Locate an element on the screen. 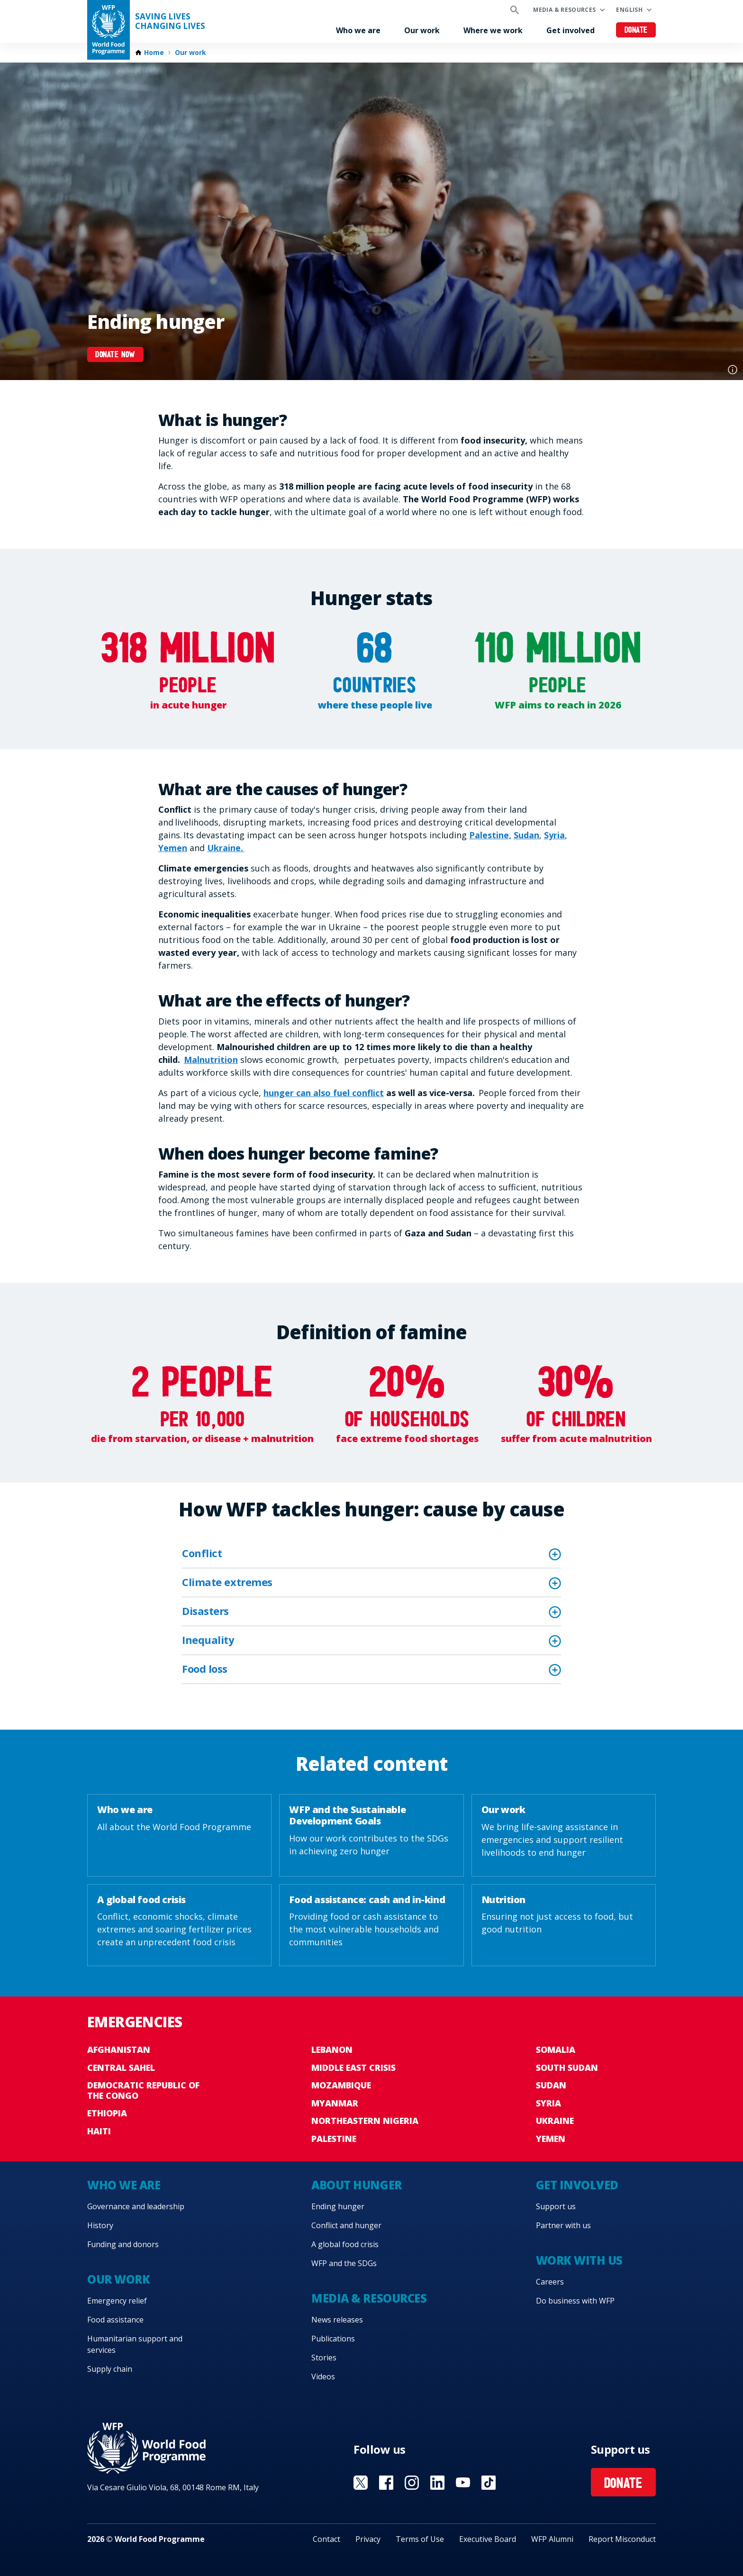  Where we work is located at coordinates (493, 30).